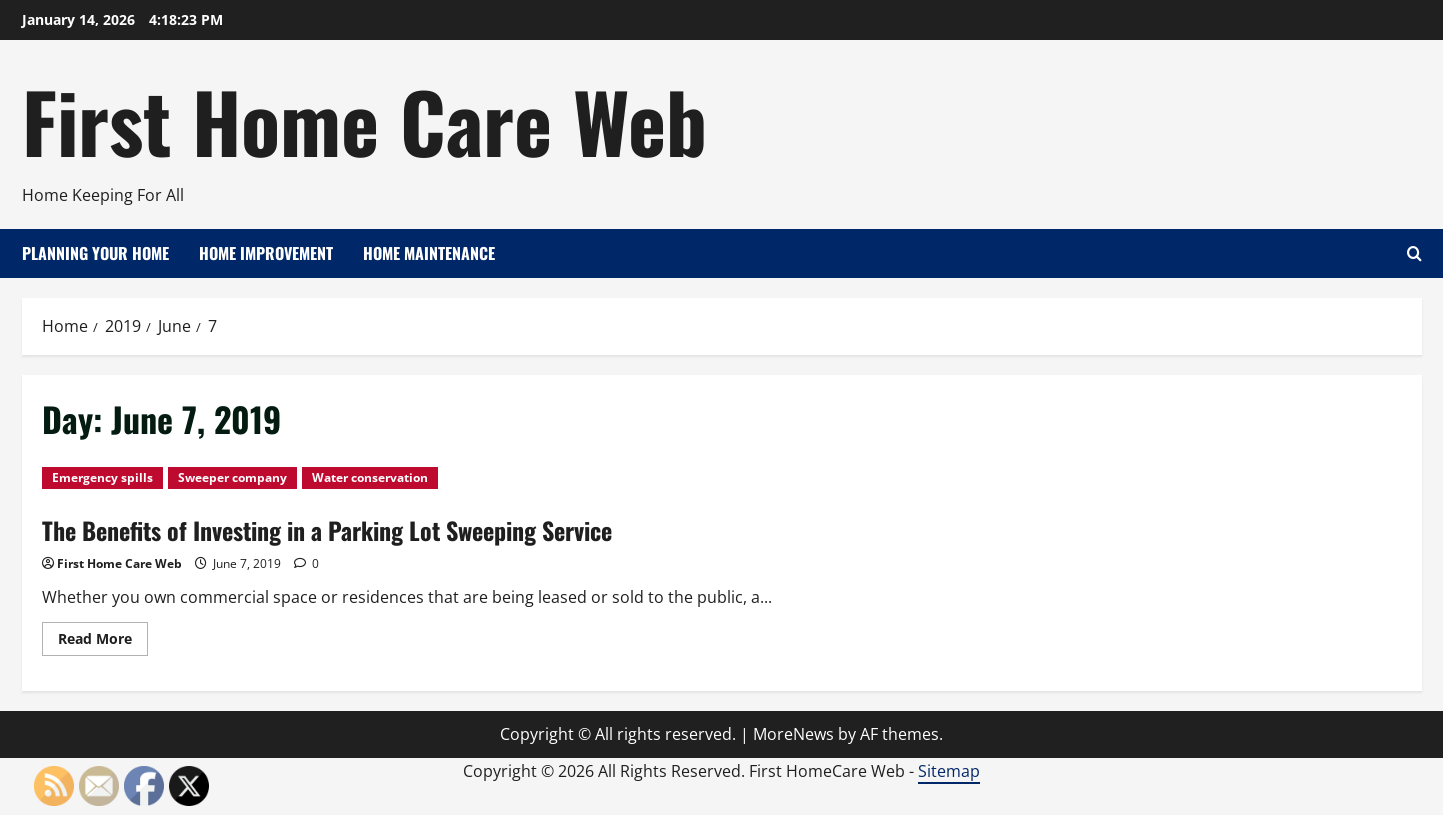 Image resolution: width=1443 pixels, height=815 pixels. Describe the element at coordinates (793, 734) in the screenshot. I see `MoreNews` at that location.